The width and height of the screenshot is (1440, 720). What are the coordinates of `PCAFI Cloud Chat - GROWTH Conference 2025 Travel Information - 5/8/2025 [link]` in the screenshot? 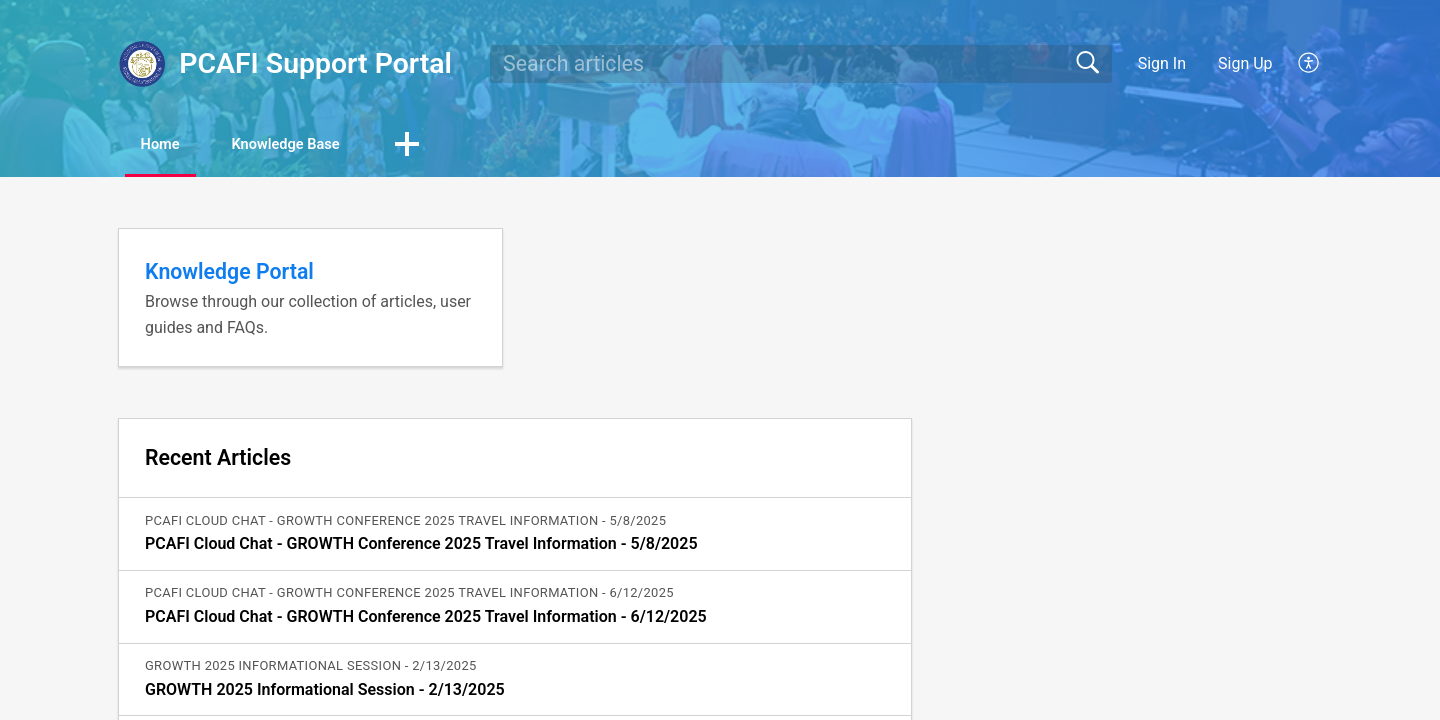 It's located at (421, 546).